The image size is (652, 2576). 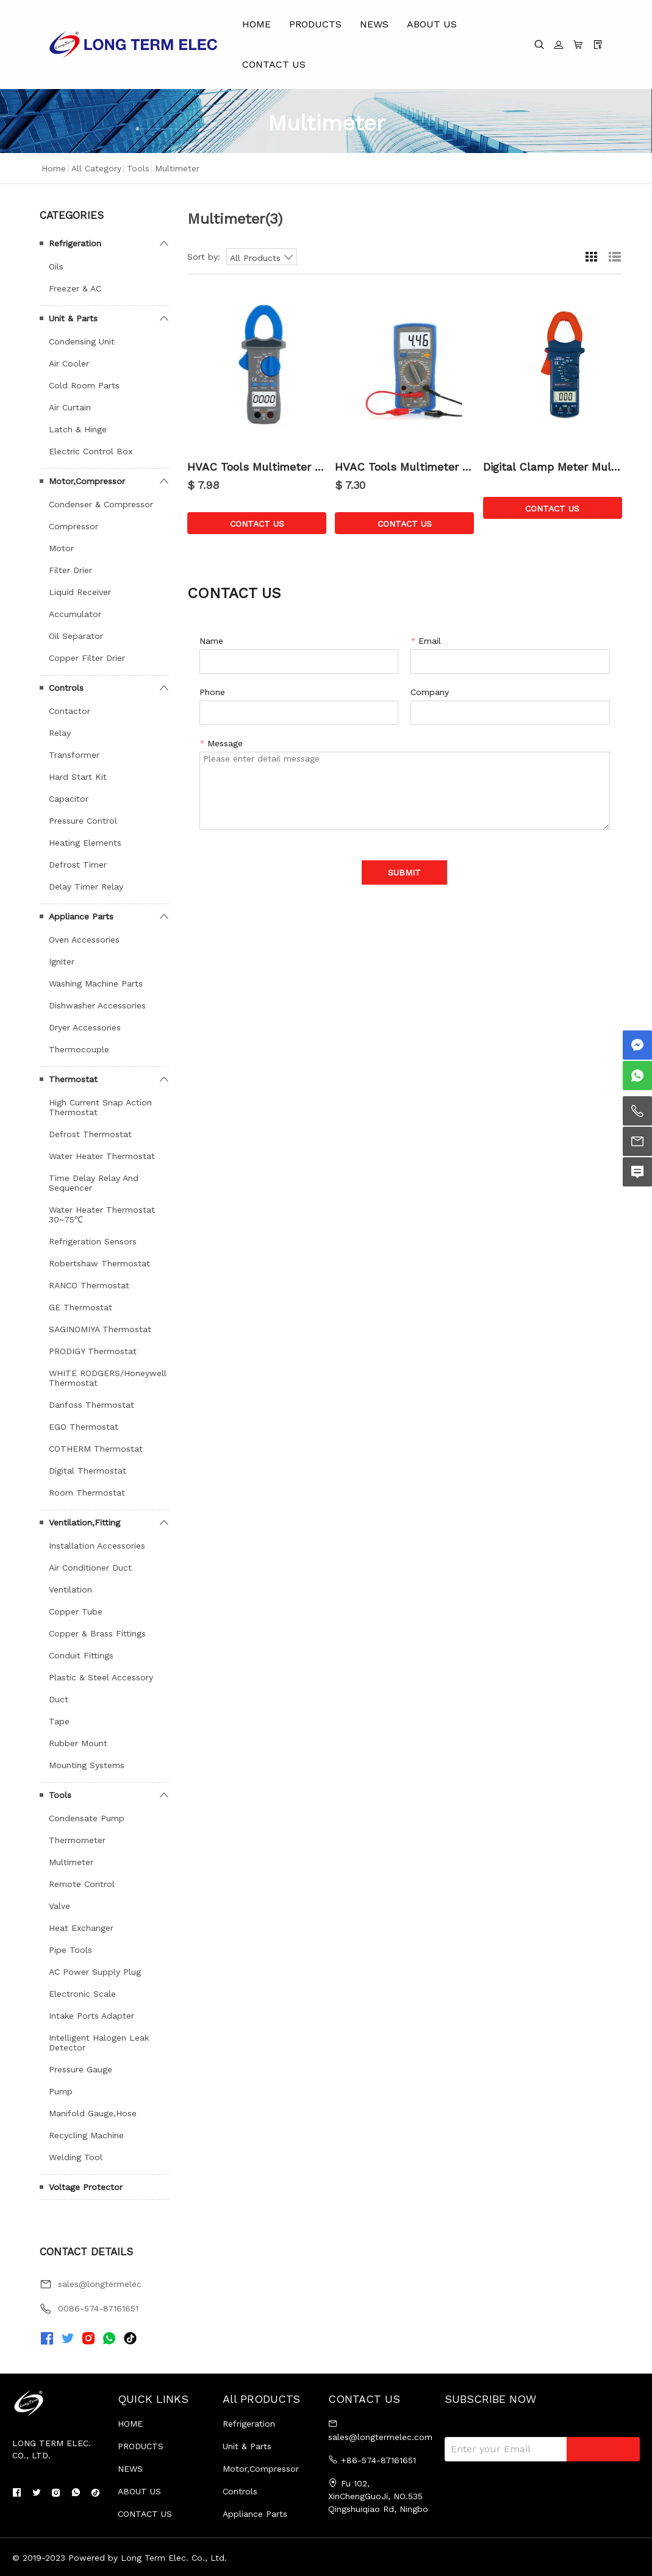 What do you see at coordinates (87, 1470) in the screenshot?
I see `Digital Thermostat` at bounding box center [87, 1470].